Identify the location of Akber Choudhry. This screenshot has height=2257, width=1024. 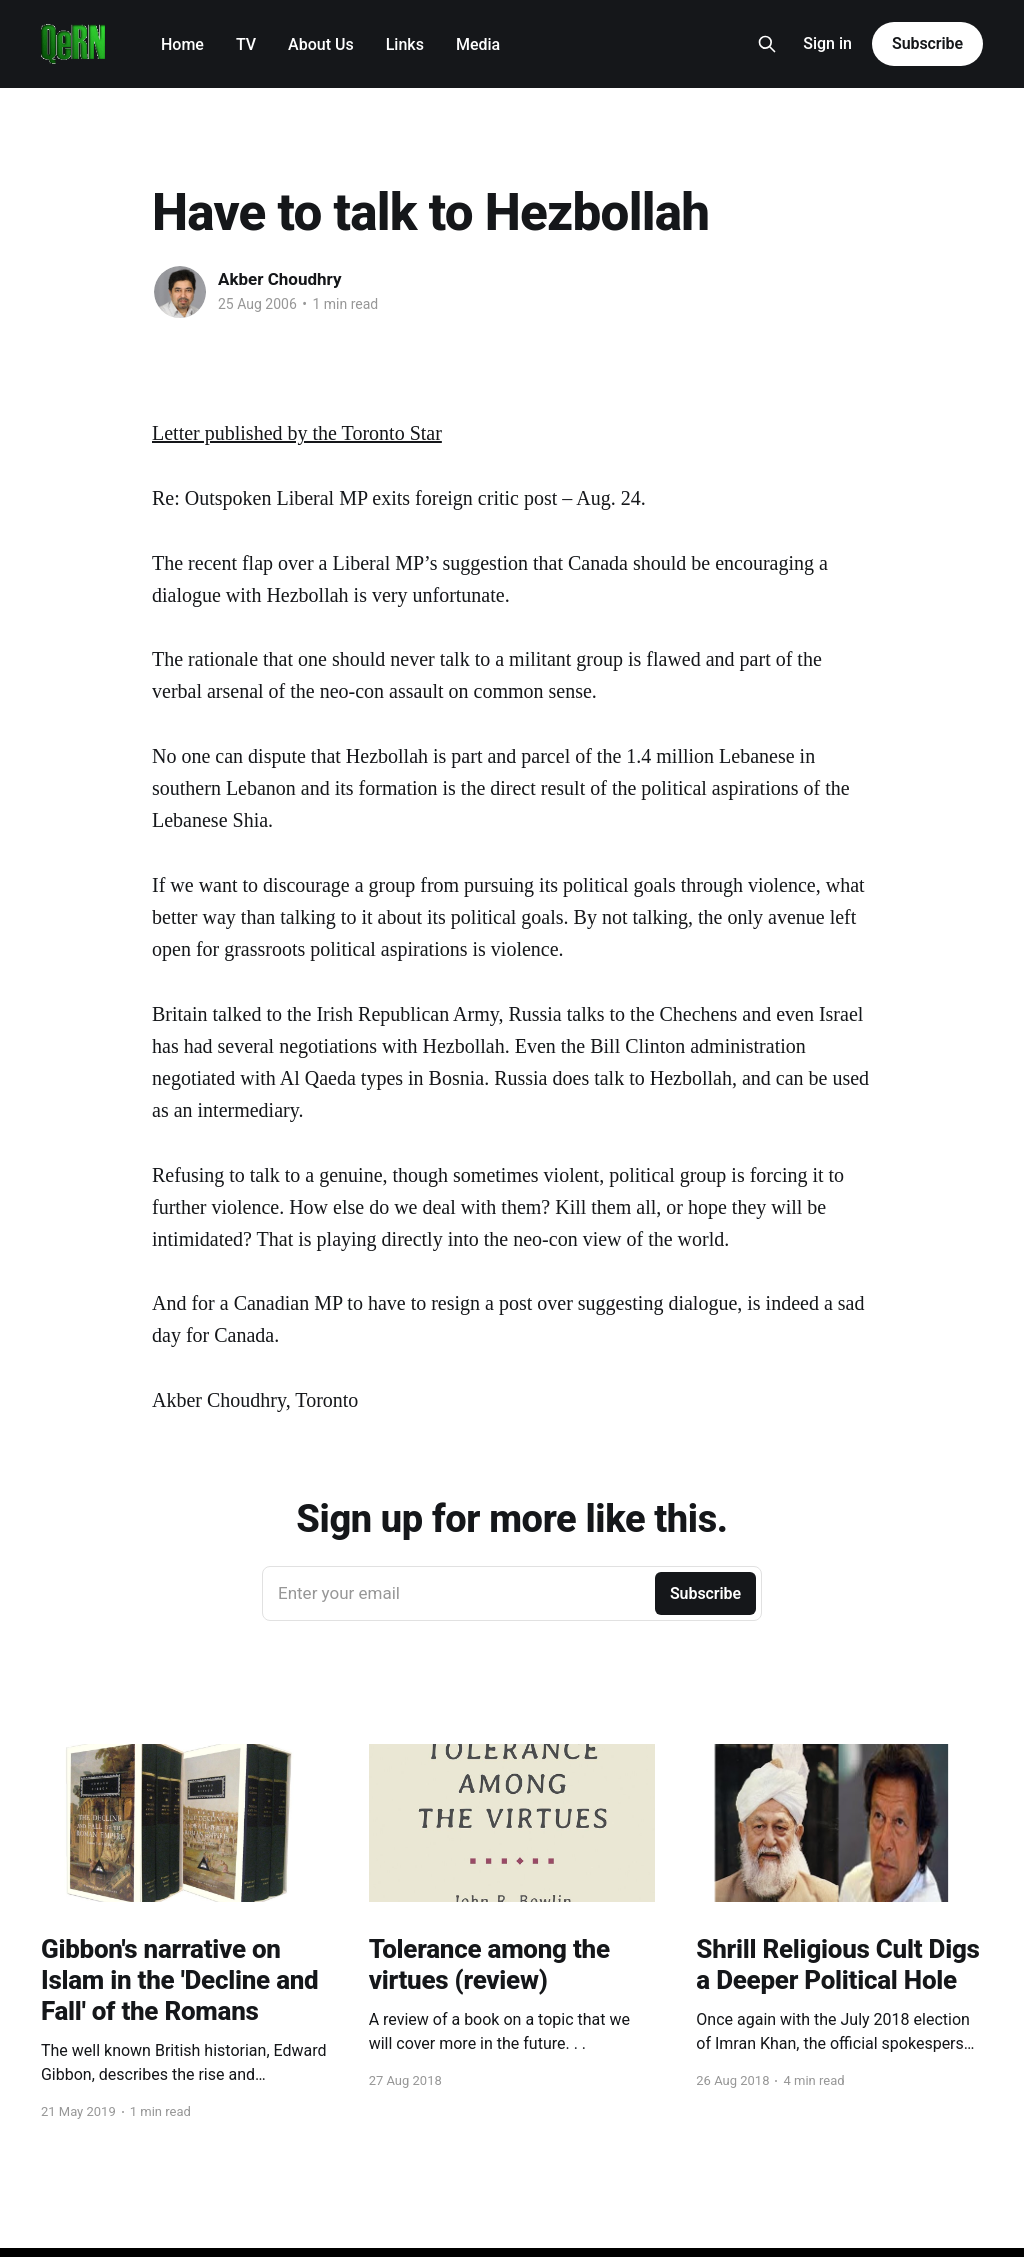
(279, 279).